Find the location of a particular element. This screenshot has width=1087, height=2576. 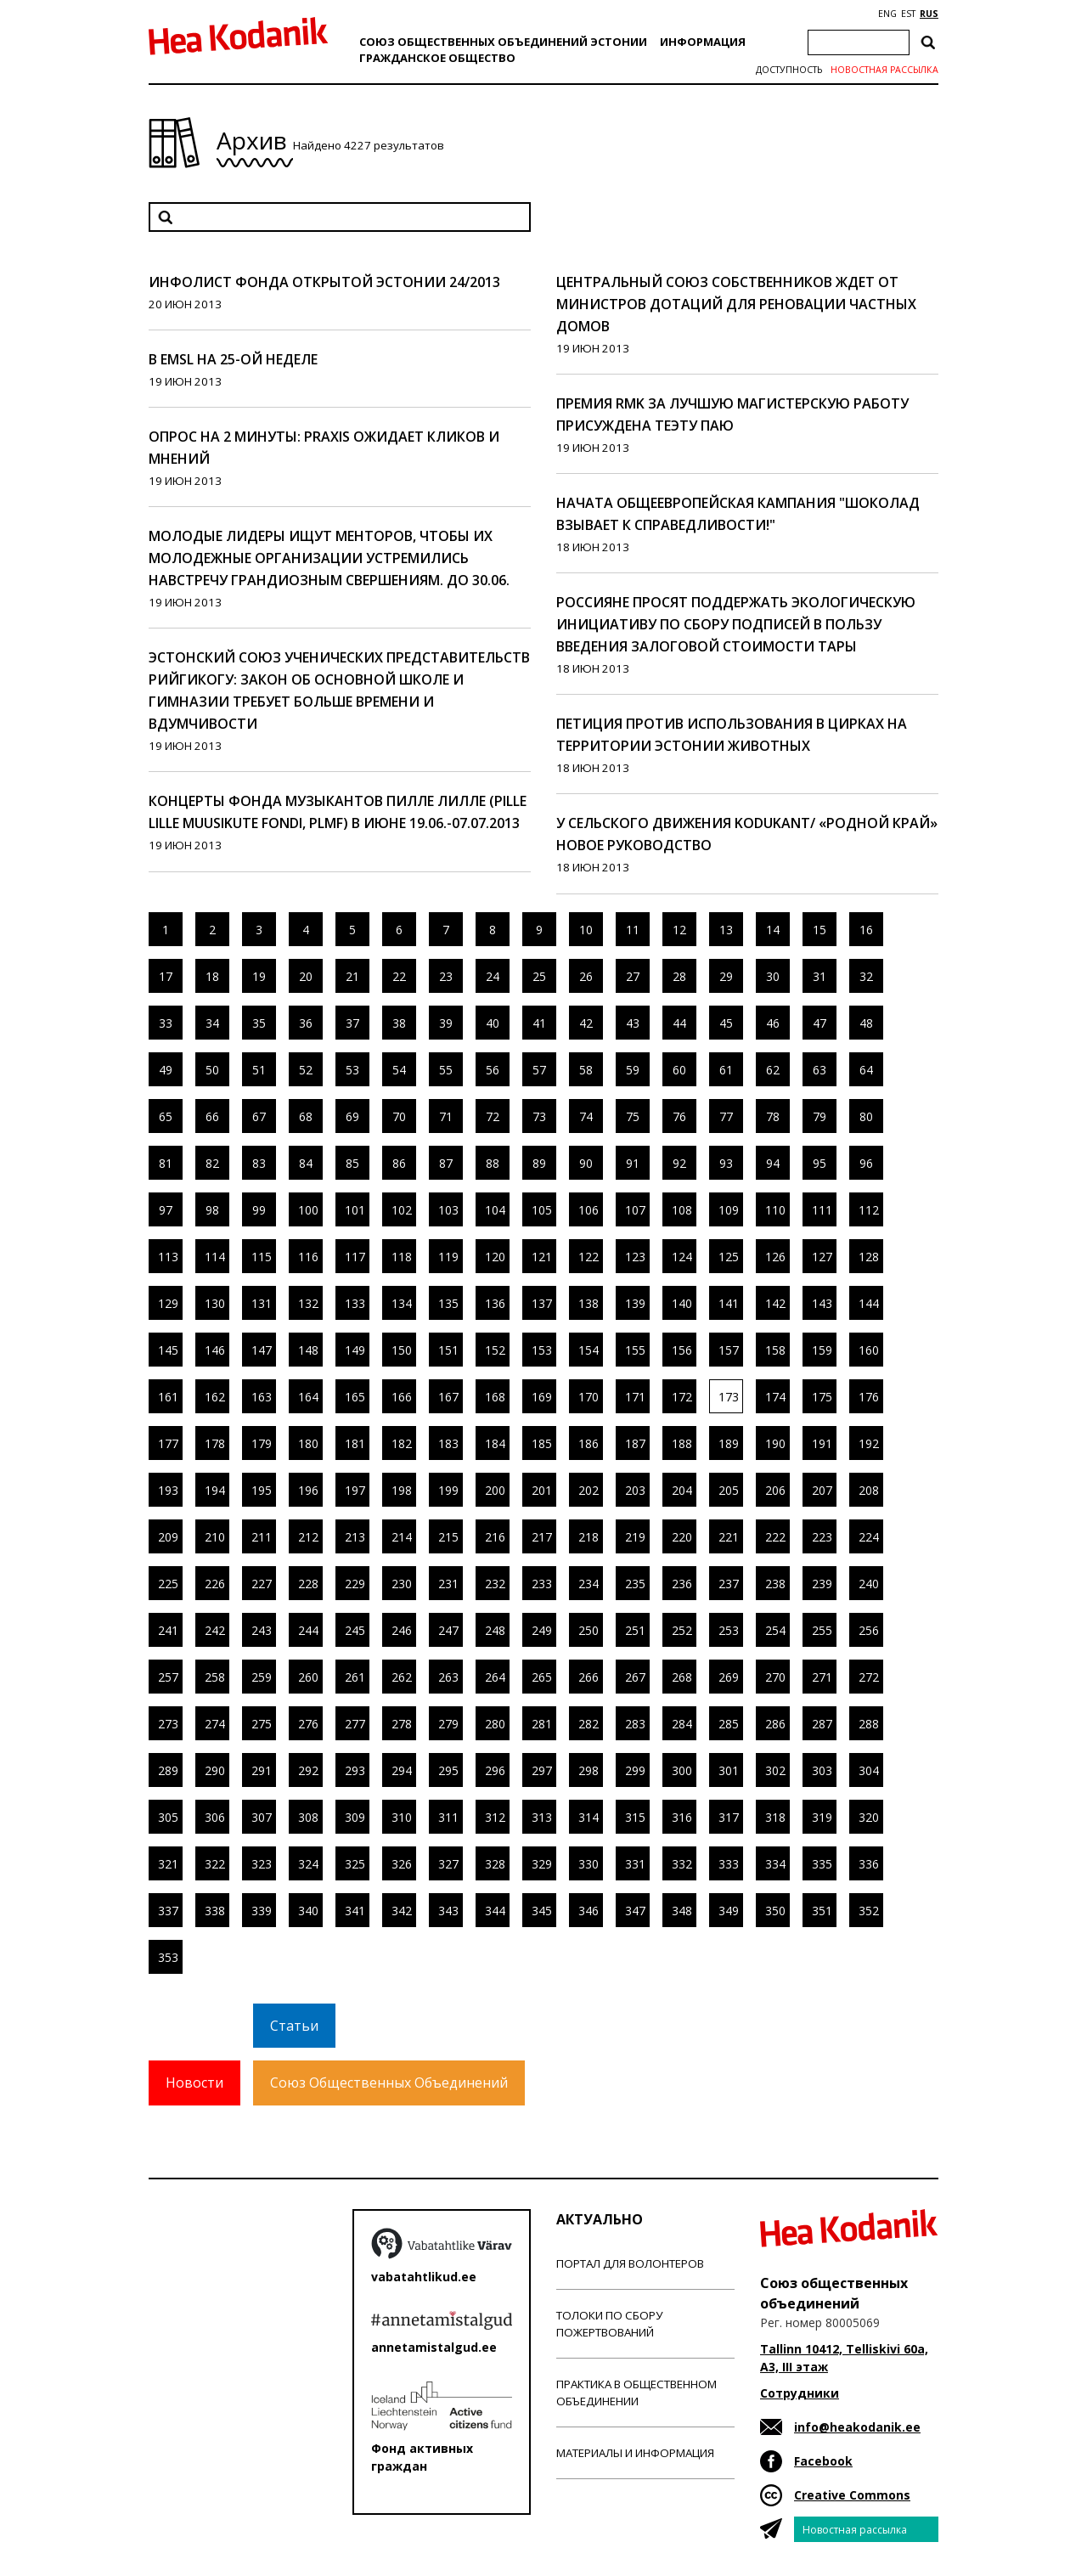

313 is located at coordinates (542, 1817).